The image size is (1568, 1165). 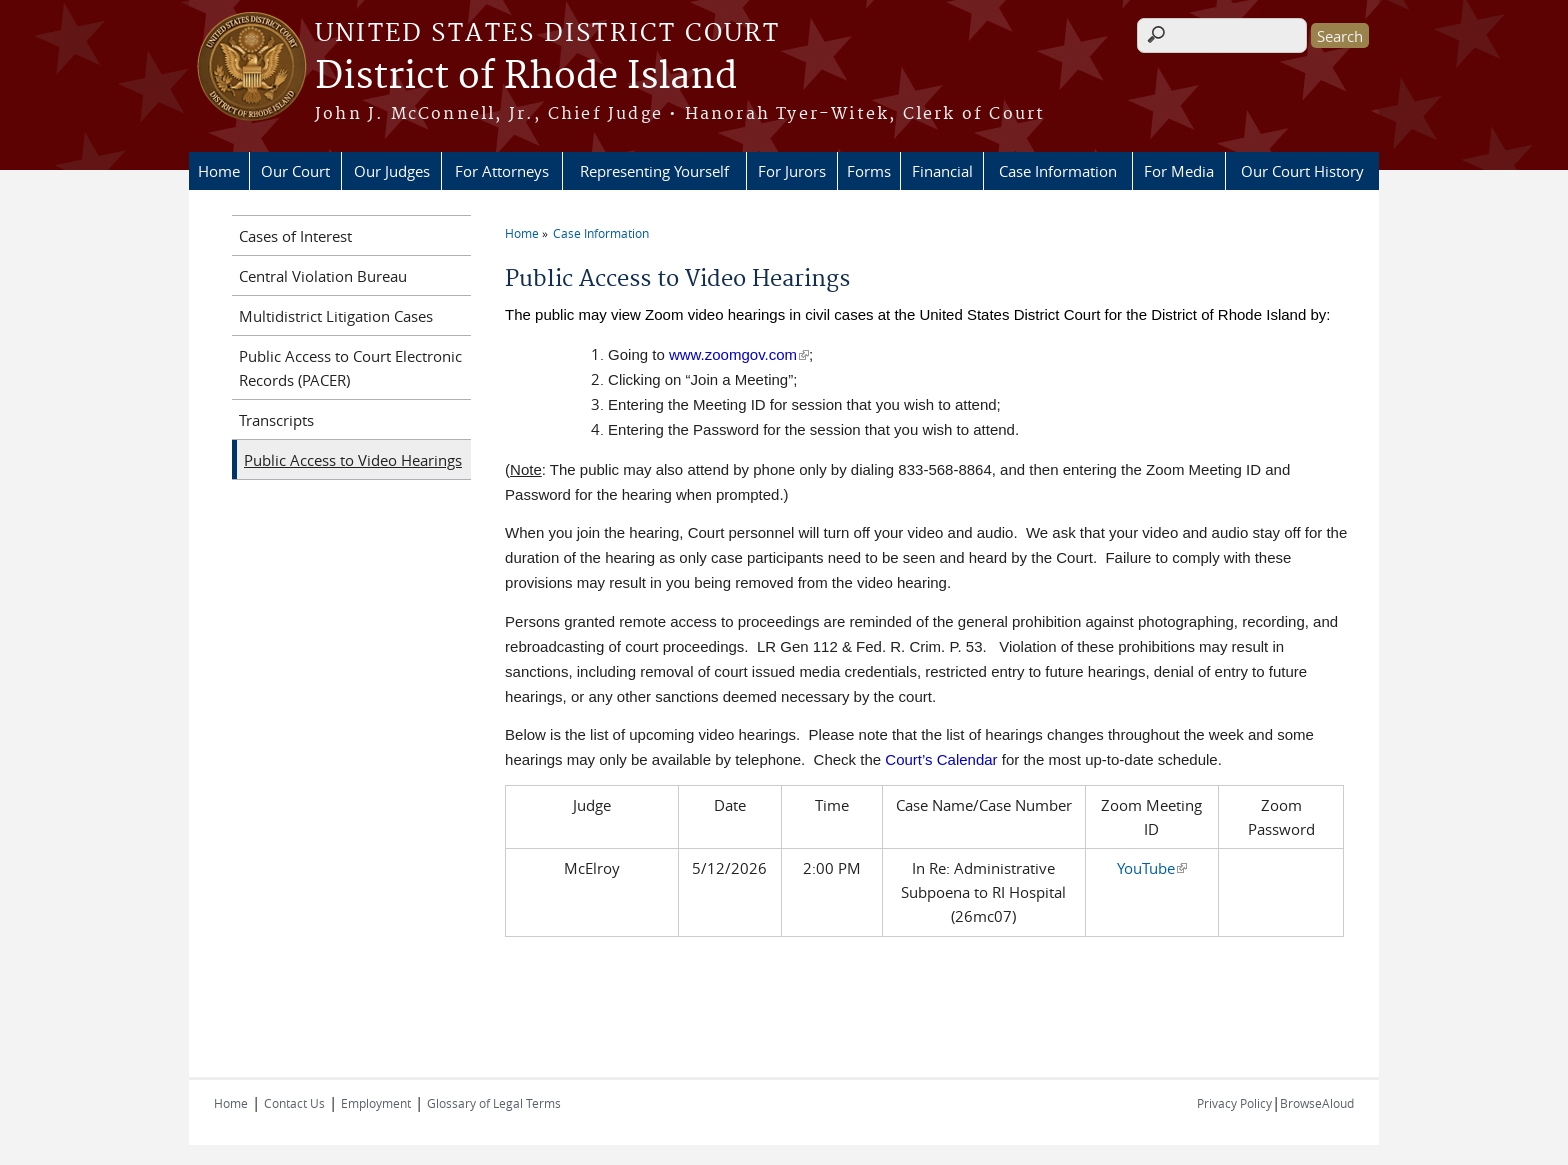 What do you see at coordinates (1302, 171) in the screenshot?
I see `Our Court History` at bounding box center [1302, 171].